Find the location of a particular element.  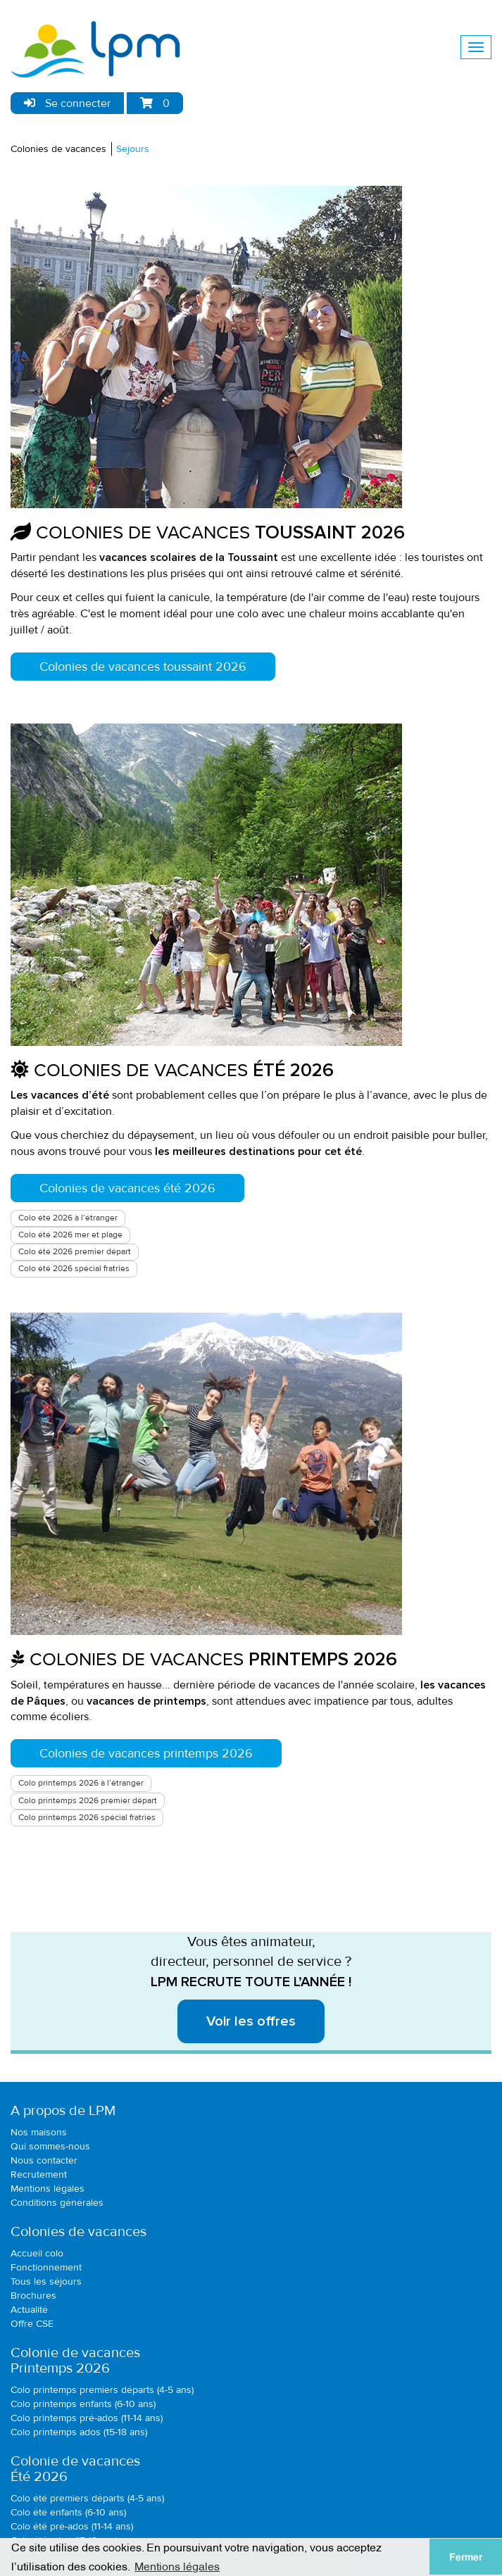

Recrutement is located at coordinates (39, 2174).